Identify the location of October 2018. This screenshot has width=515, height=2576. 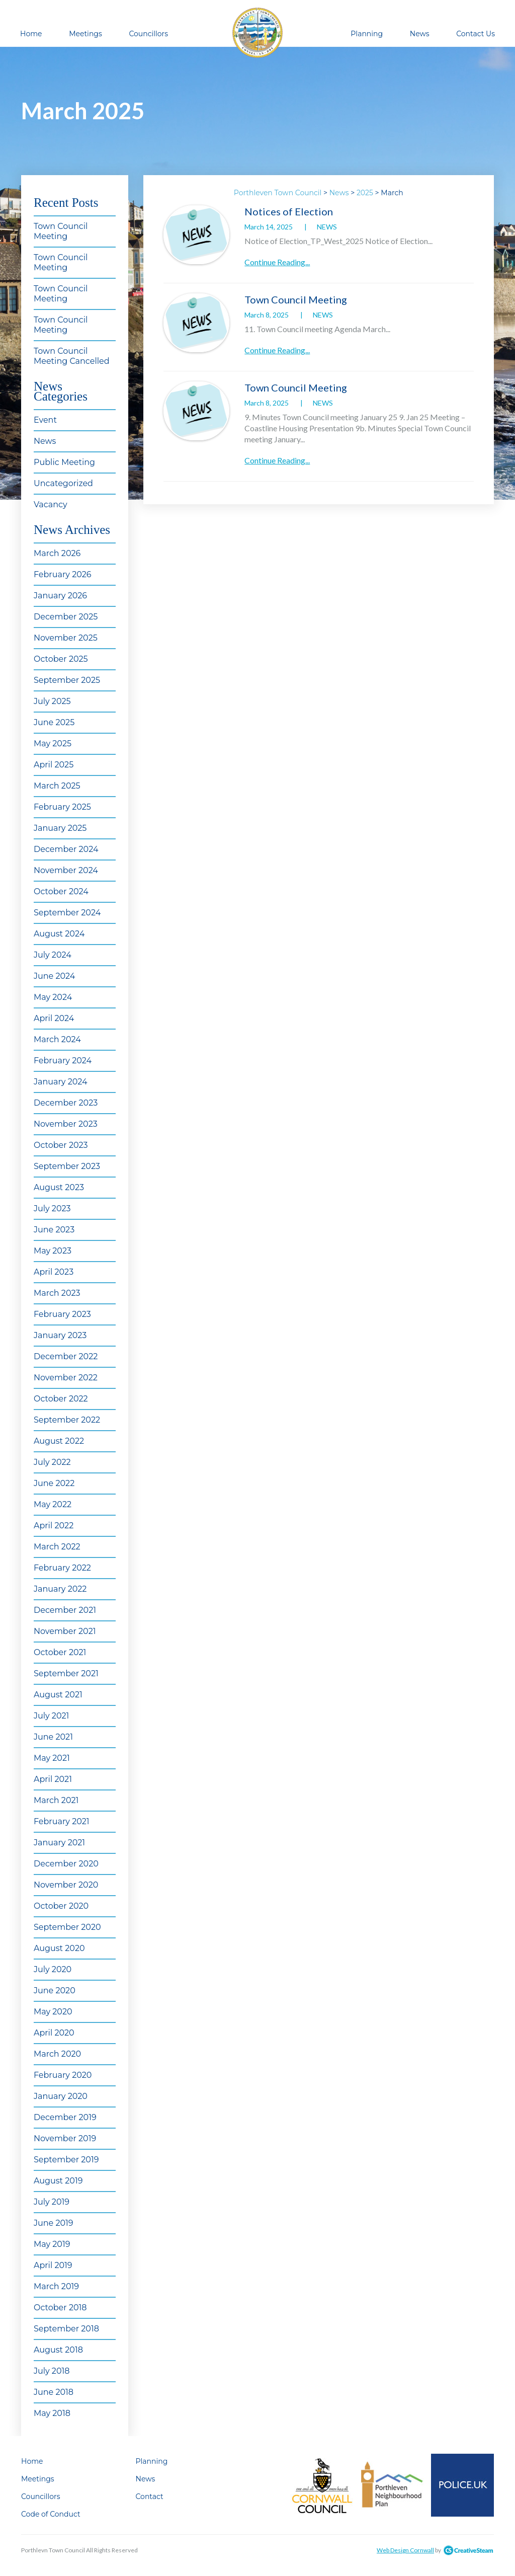
(60, 2307).